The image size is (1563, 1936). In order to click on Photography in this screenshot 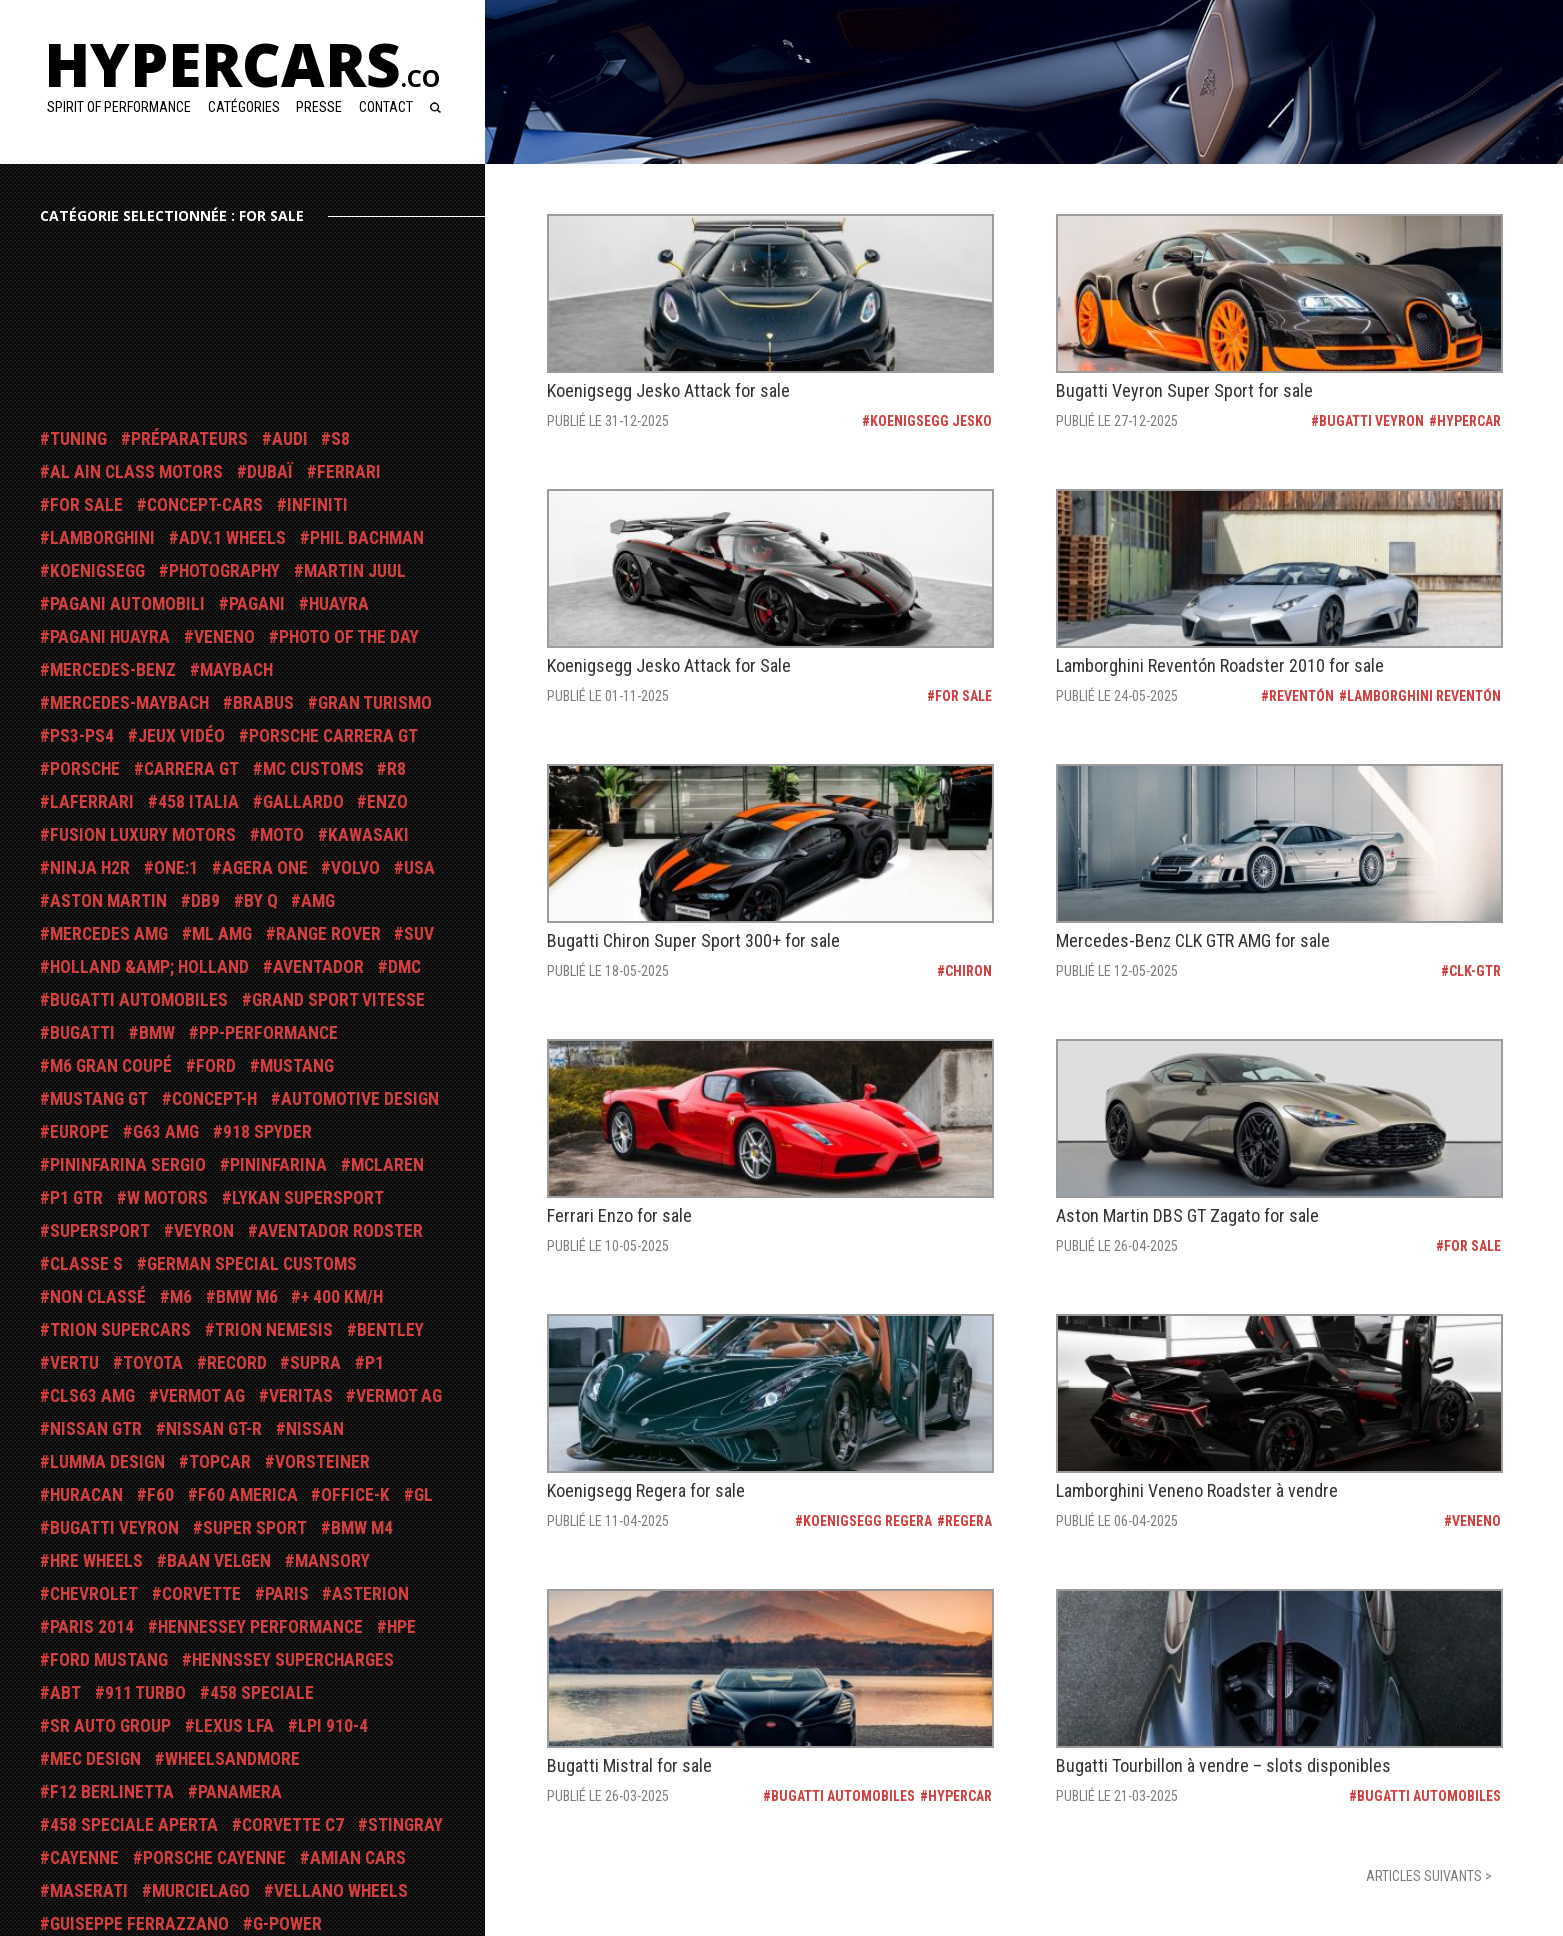, I will do `click(224, 571)`.